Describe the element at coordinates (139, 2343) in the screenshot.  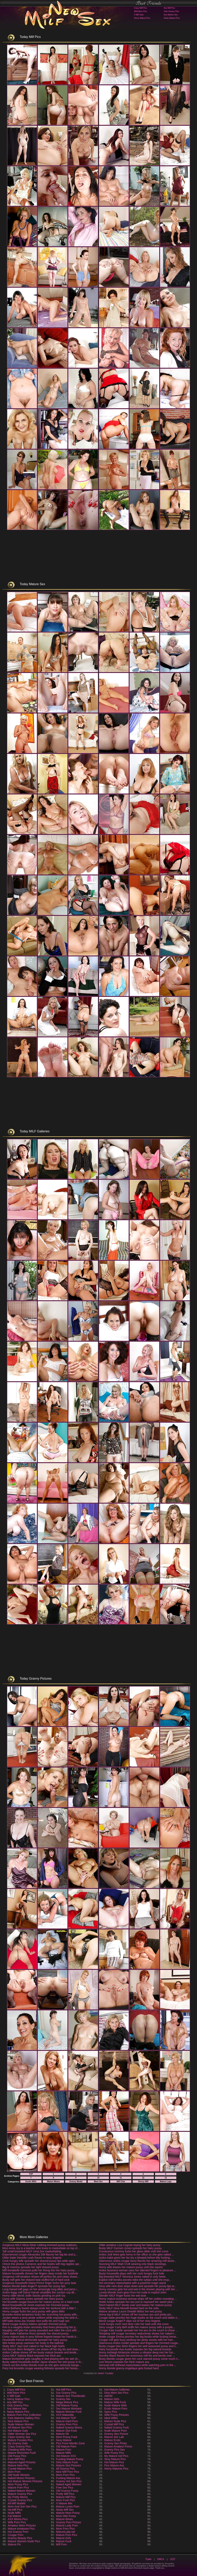
I see `Glamorous Anilos model spreads and fingers her trimmed couga...` at that location.